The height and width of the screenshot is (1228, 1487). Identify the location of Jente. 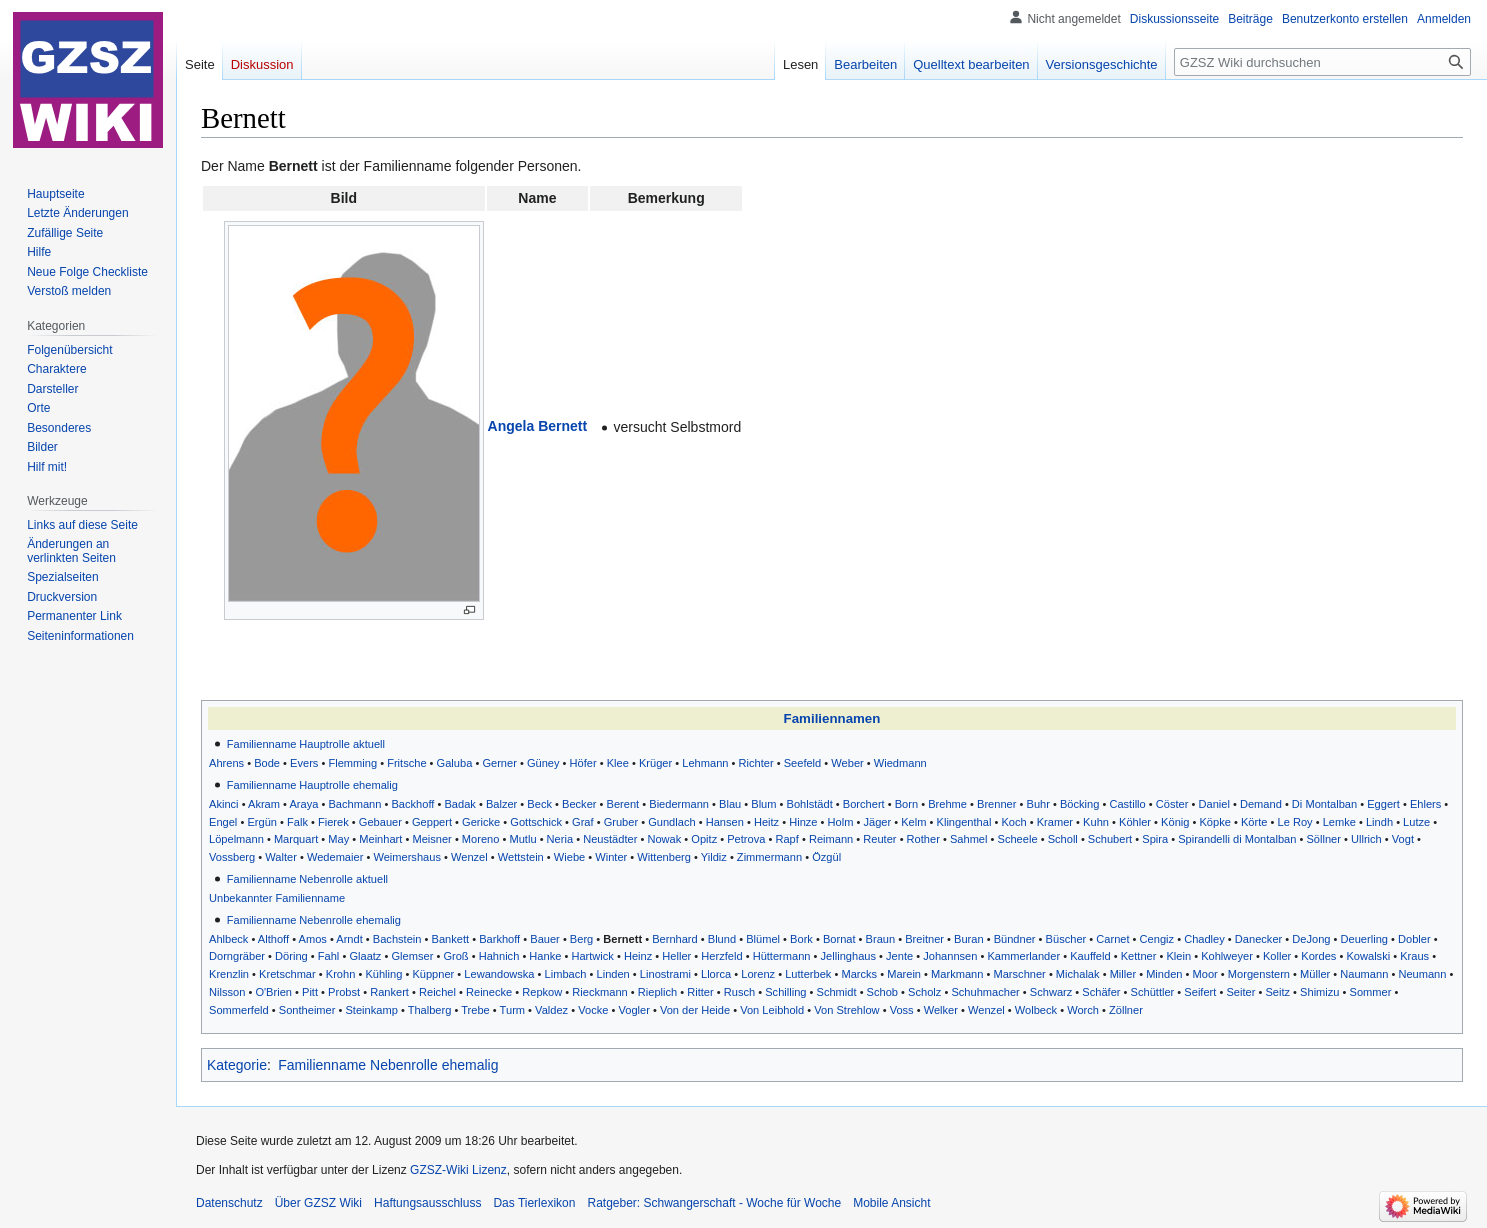
(899, 956).